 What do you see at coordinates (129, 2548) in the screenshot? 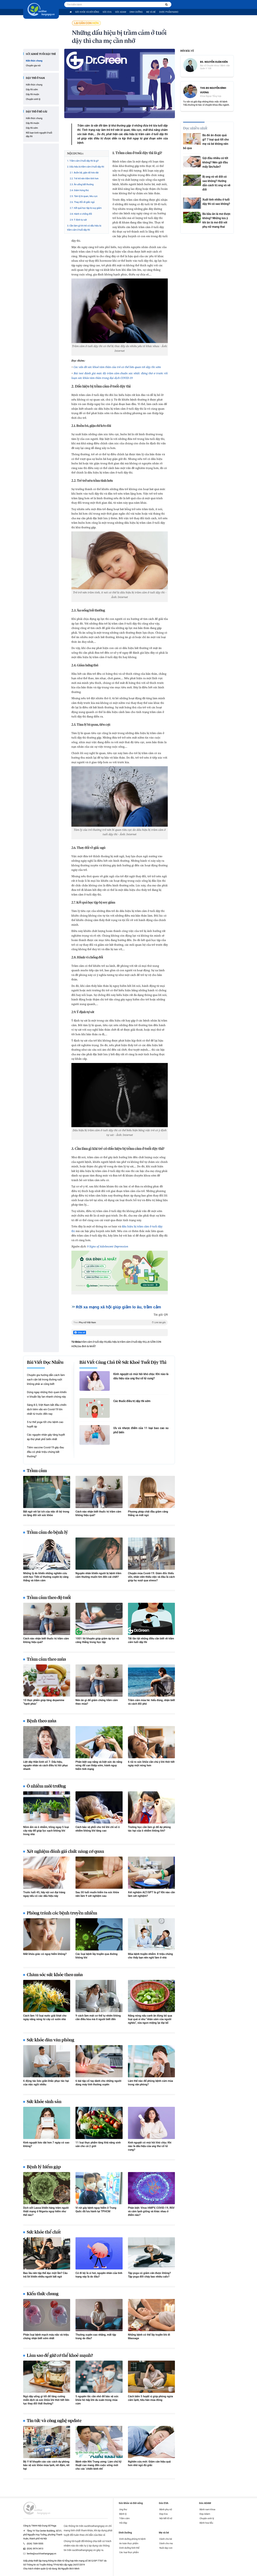
I see `Dinh dưỡng hình thể` at bounding box center [129, 2548].